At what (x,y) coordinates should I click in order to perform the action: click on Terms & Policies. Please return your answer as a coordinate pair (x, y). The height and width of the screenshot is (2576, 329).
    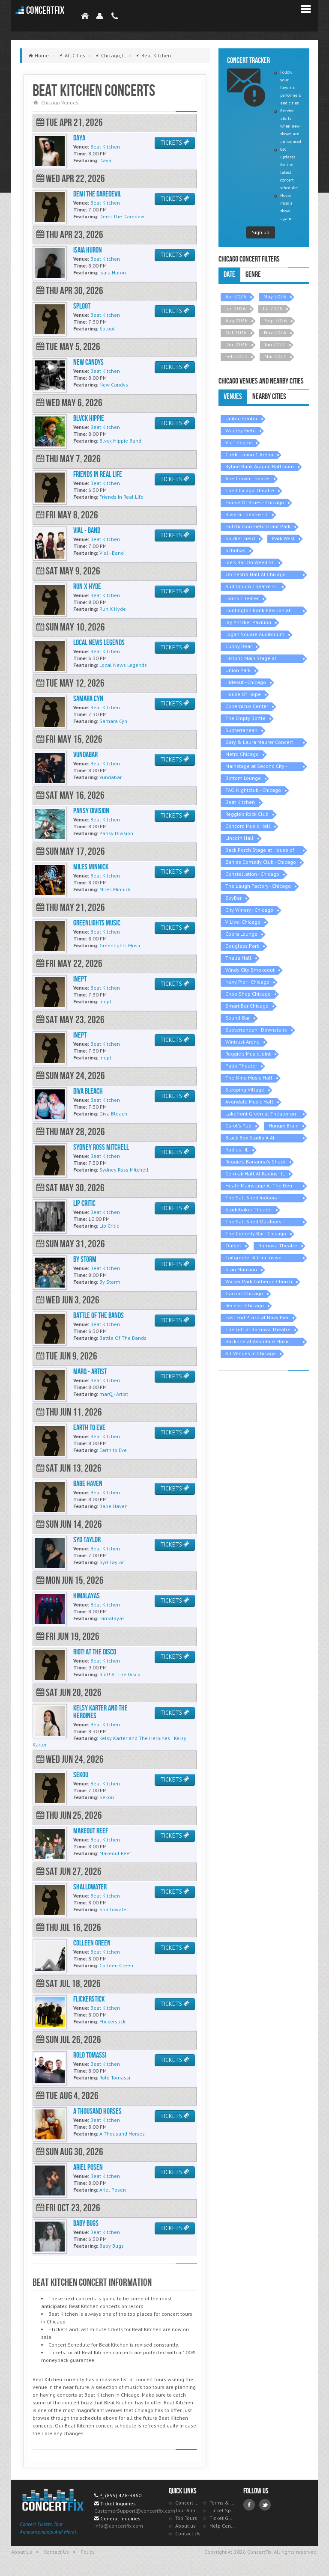
    Looking at the image, I should click on (222, 2502).